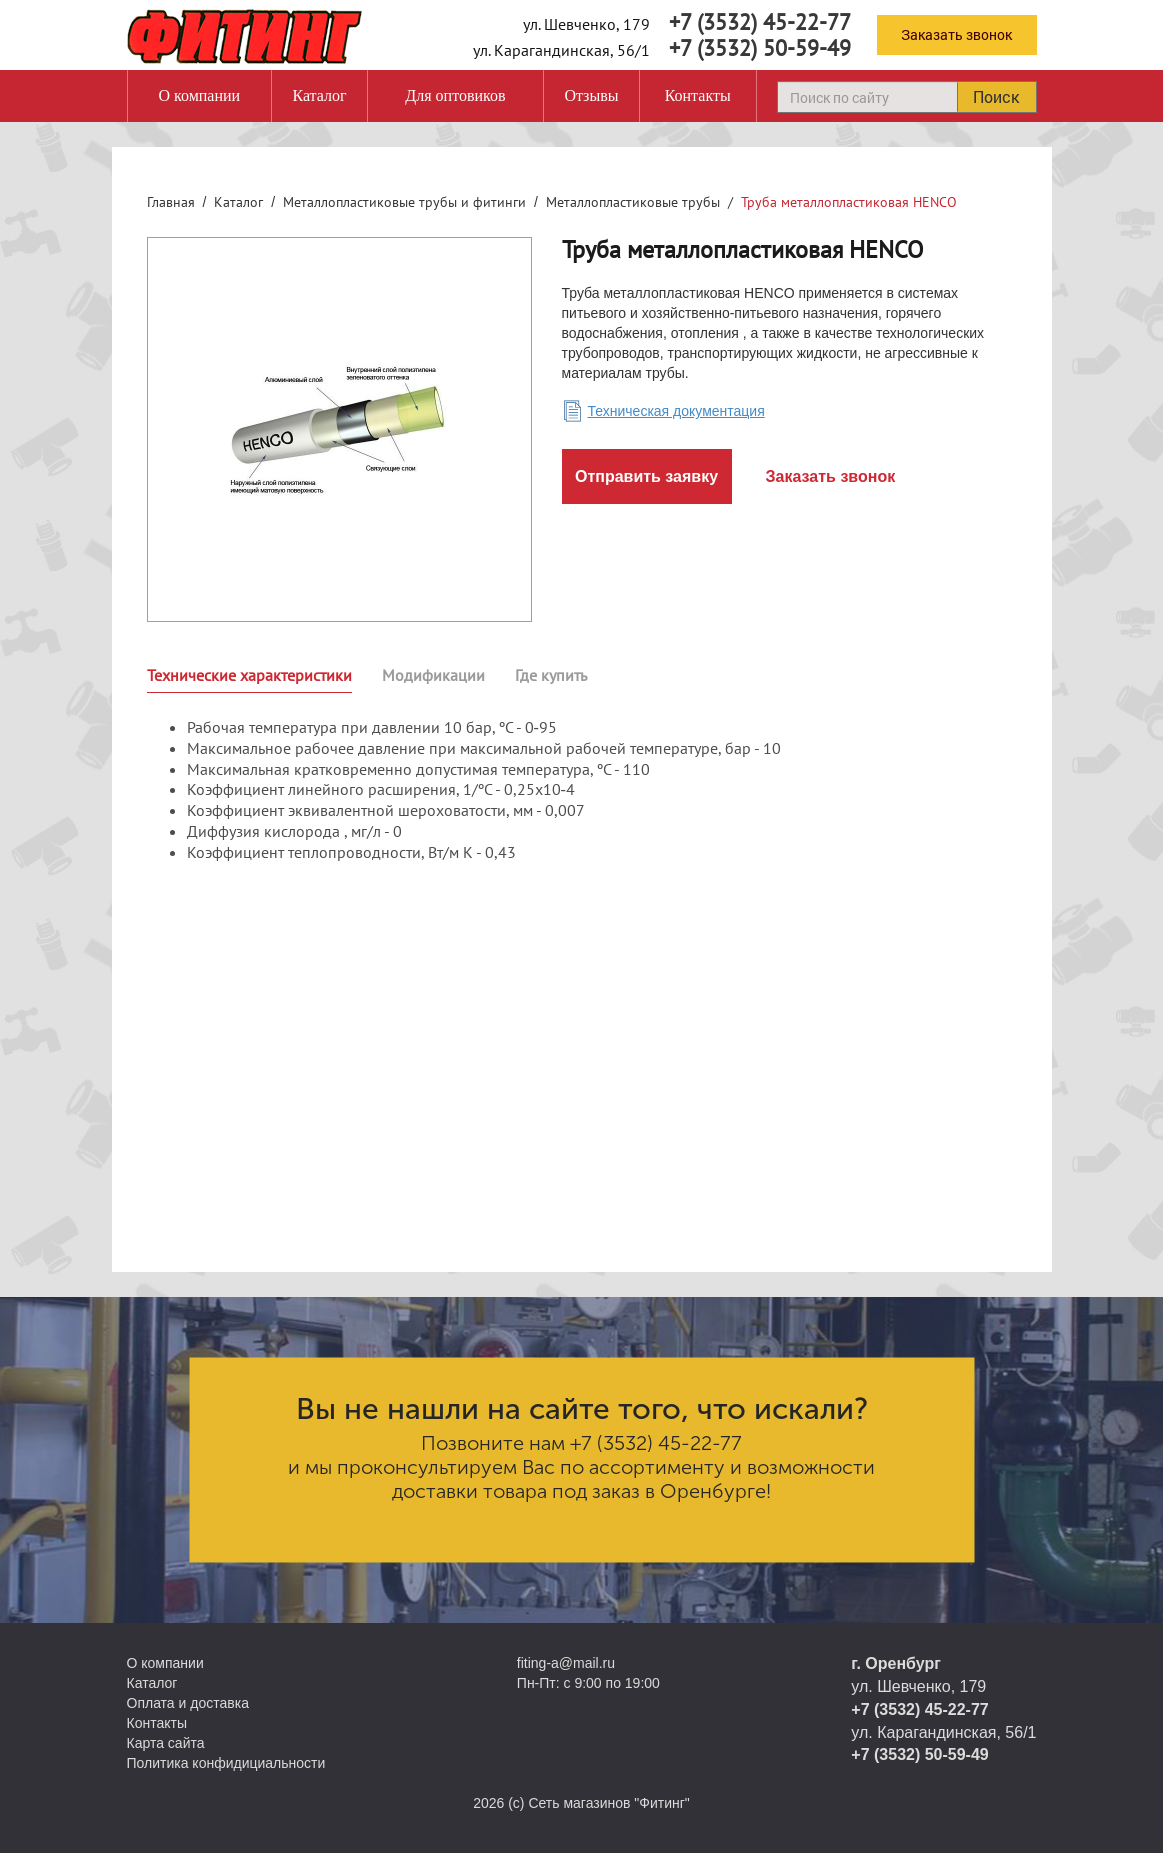  Describe the element at coordinates (996, 96) in the screenshot. I see `Поиск` at that location.